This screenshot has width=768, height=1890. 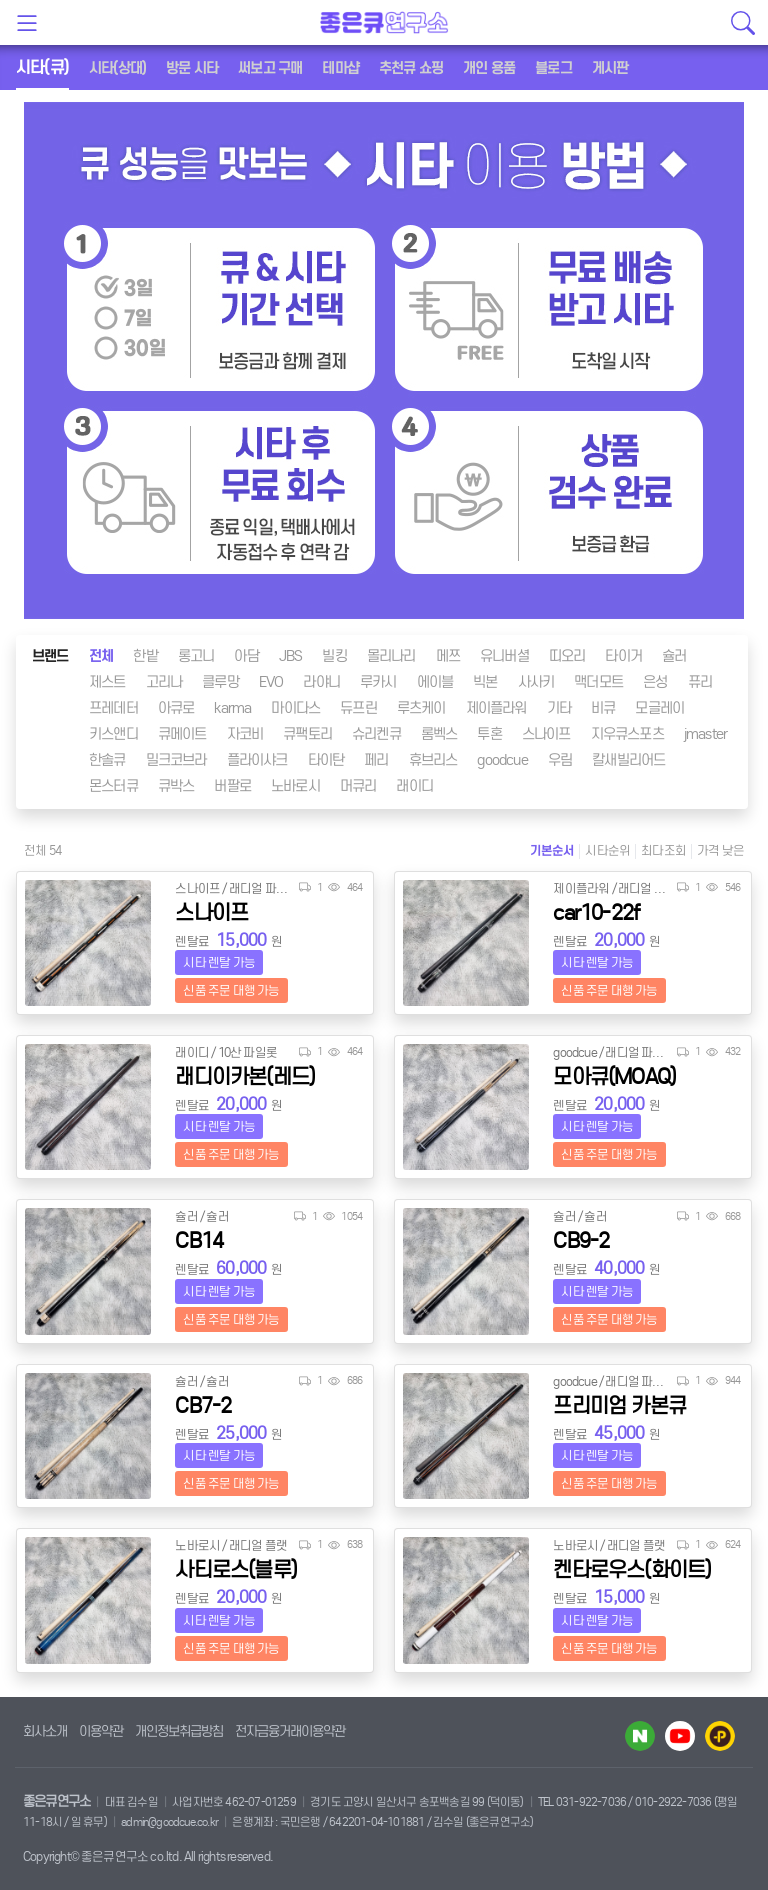 What do you see at coordinates (489, 734) in the screenshot?
I see `투혼` at bounding box center [489, 734].